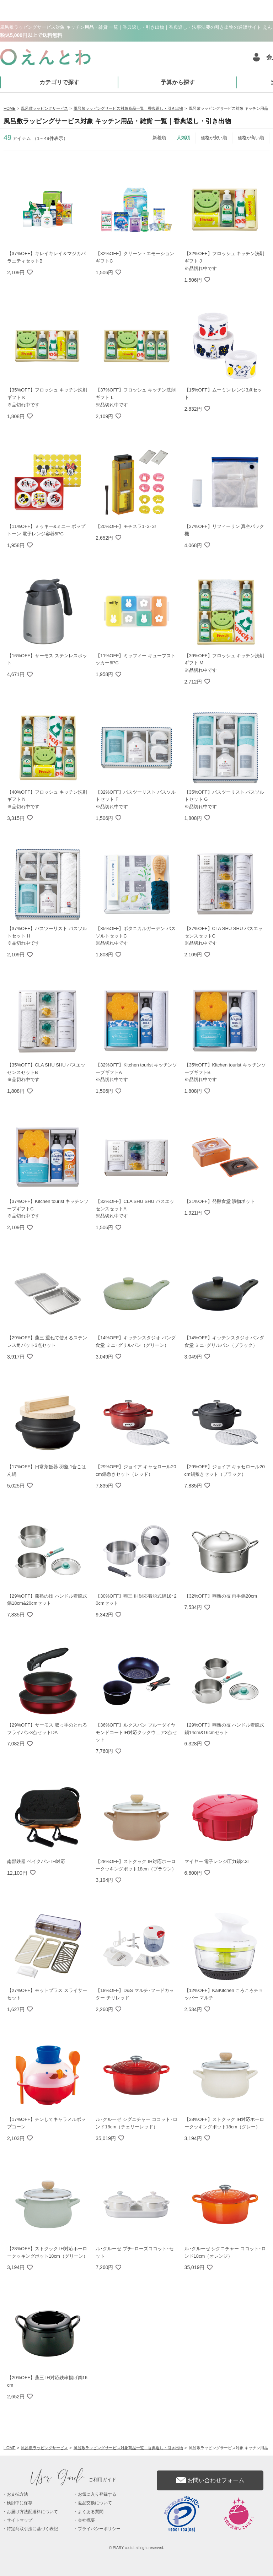  What do you see at coordinates (95, 2502) in the screenshot?
I see `返品交換について` at bounding box center [95, 2502].